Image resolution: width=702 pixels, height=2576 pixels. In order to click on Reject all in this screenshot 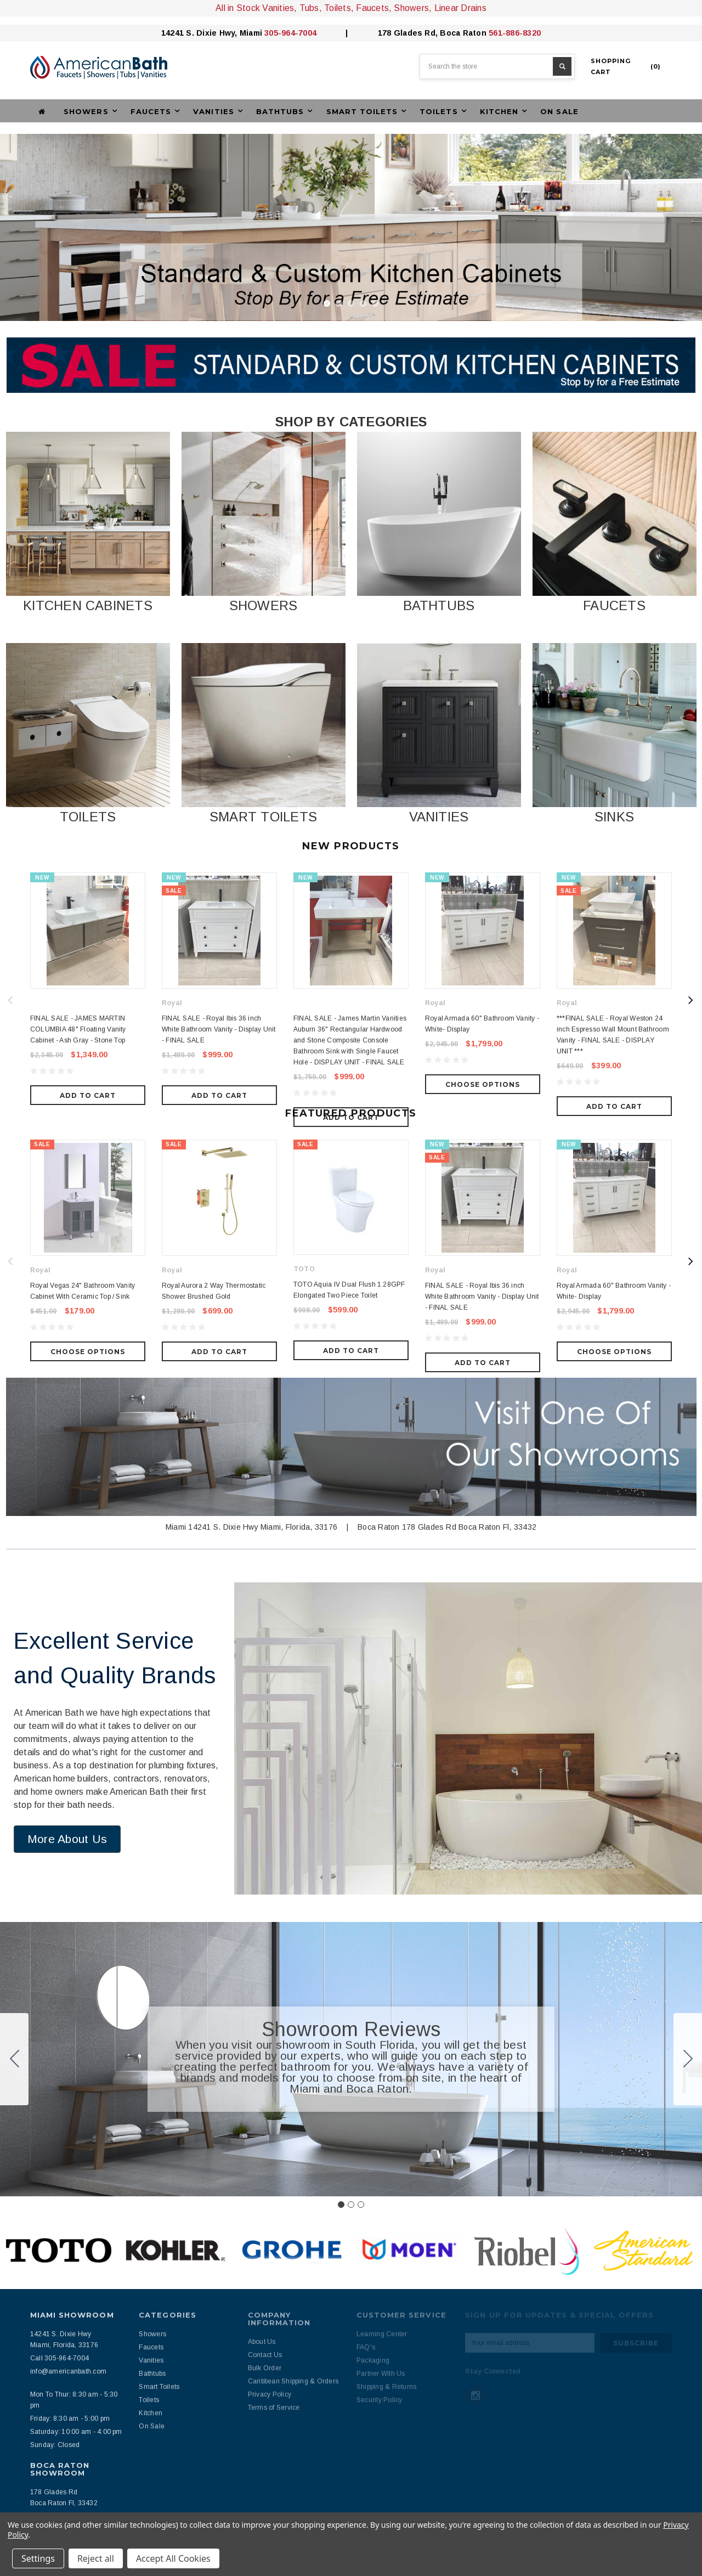, I will do `click(95, 2558)`.